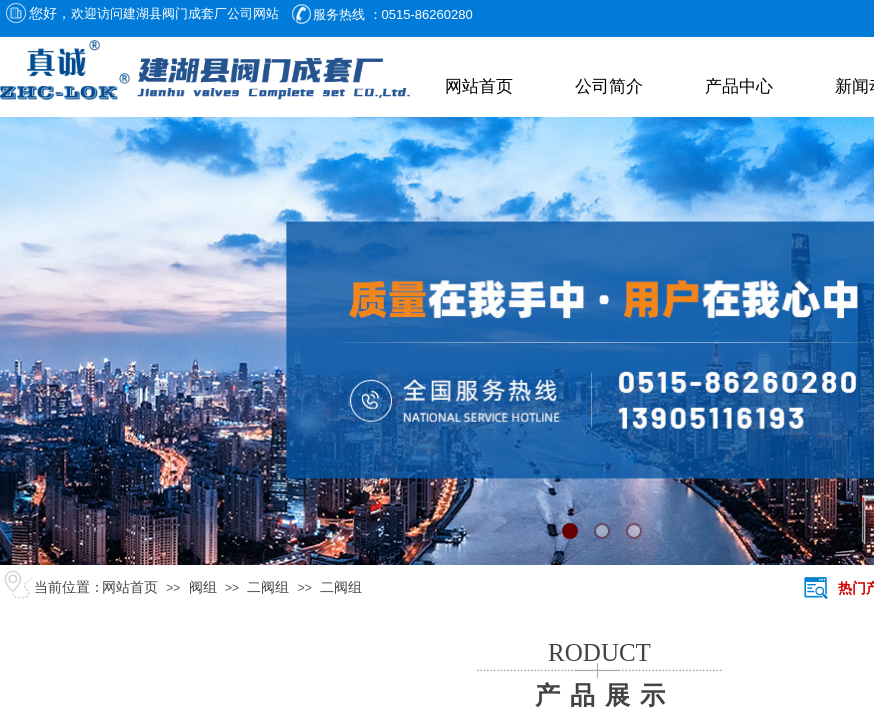 The image size is (874, 720). Describe the element at coordinates (609, 86) in the screenshot. I see `公司简介` at that location.